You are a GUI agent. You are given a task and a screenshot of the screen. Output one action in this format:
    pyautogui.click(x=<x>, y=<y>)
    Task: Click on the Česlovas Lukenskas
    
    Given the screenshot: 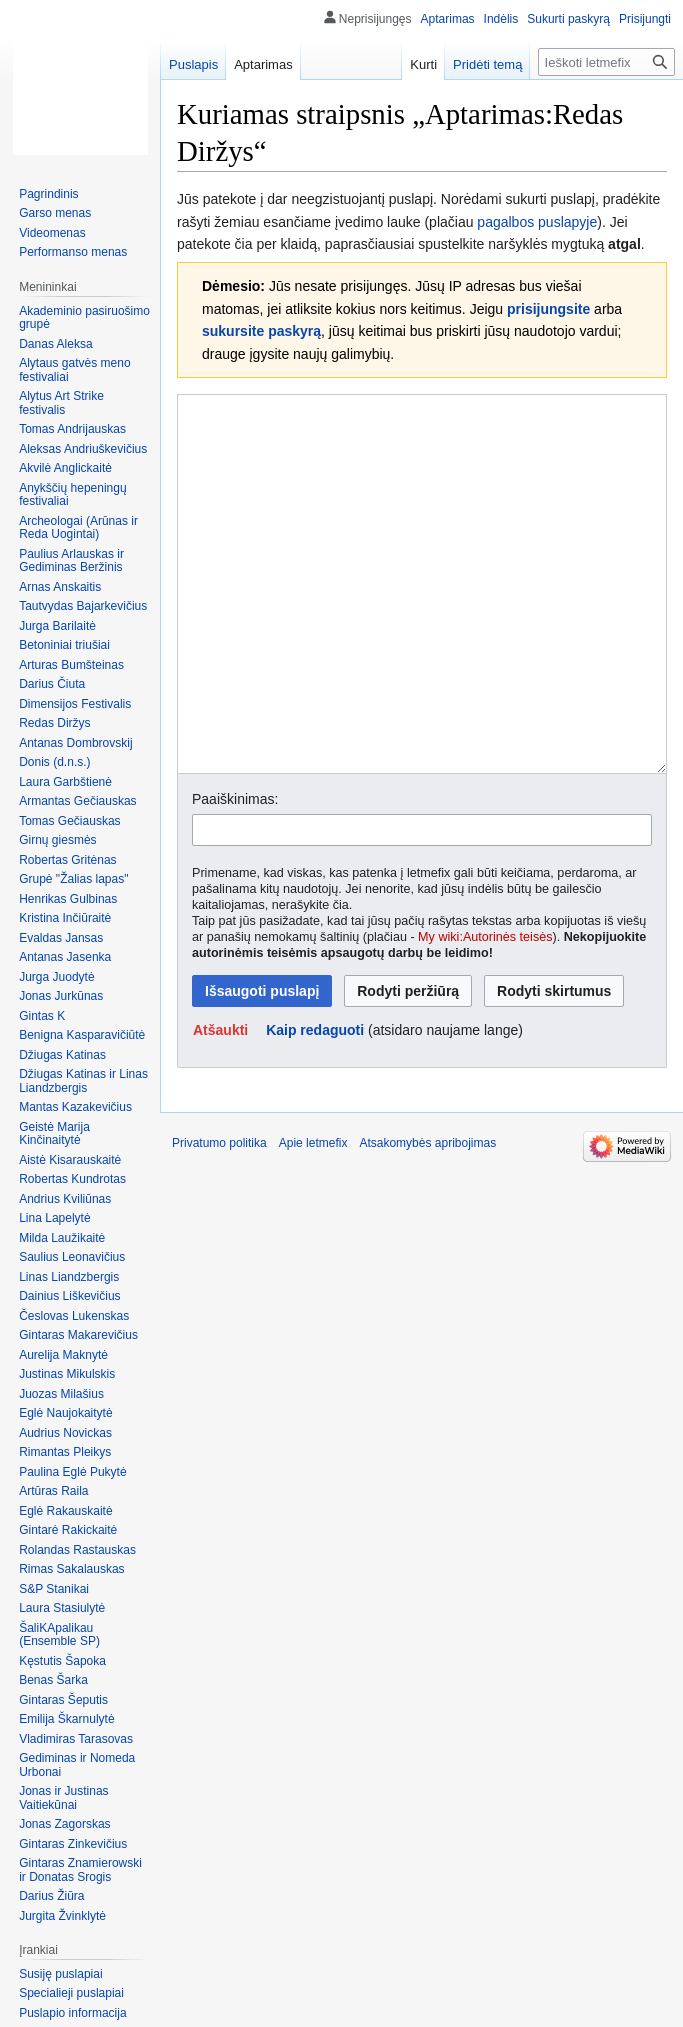 What is the action you would take?
    pyautogui.click(x=74, y=1316)
    